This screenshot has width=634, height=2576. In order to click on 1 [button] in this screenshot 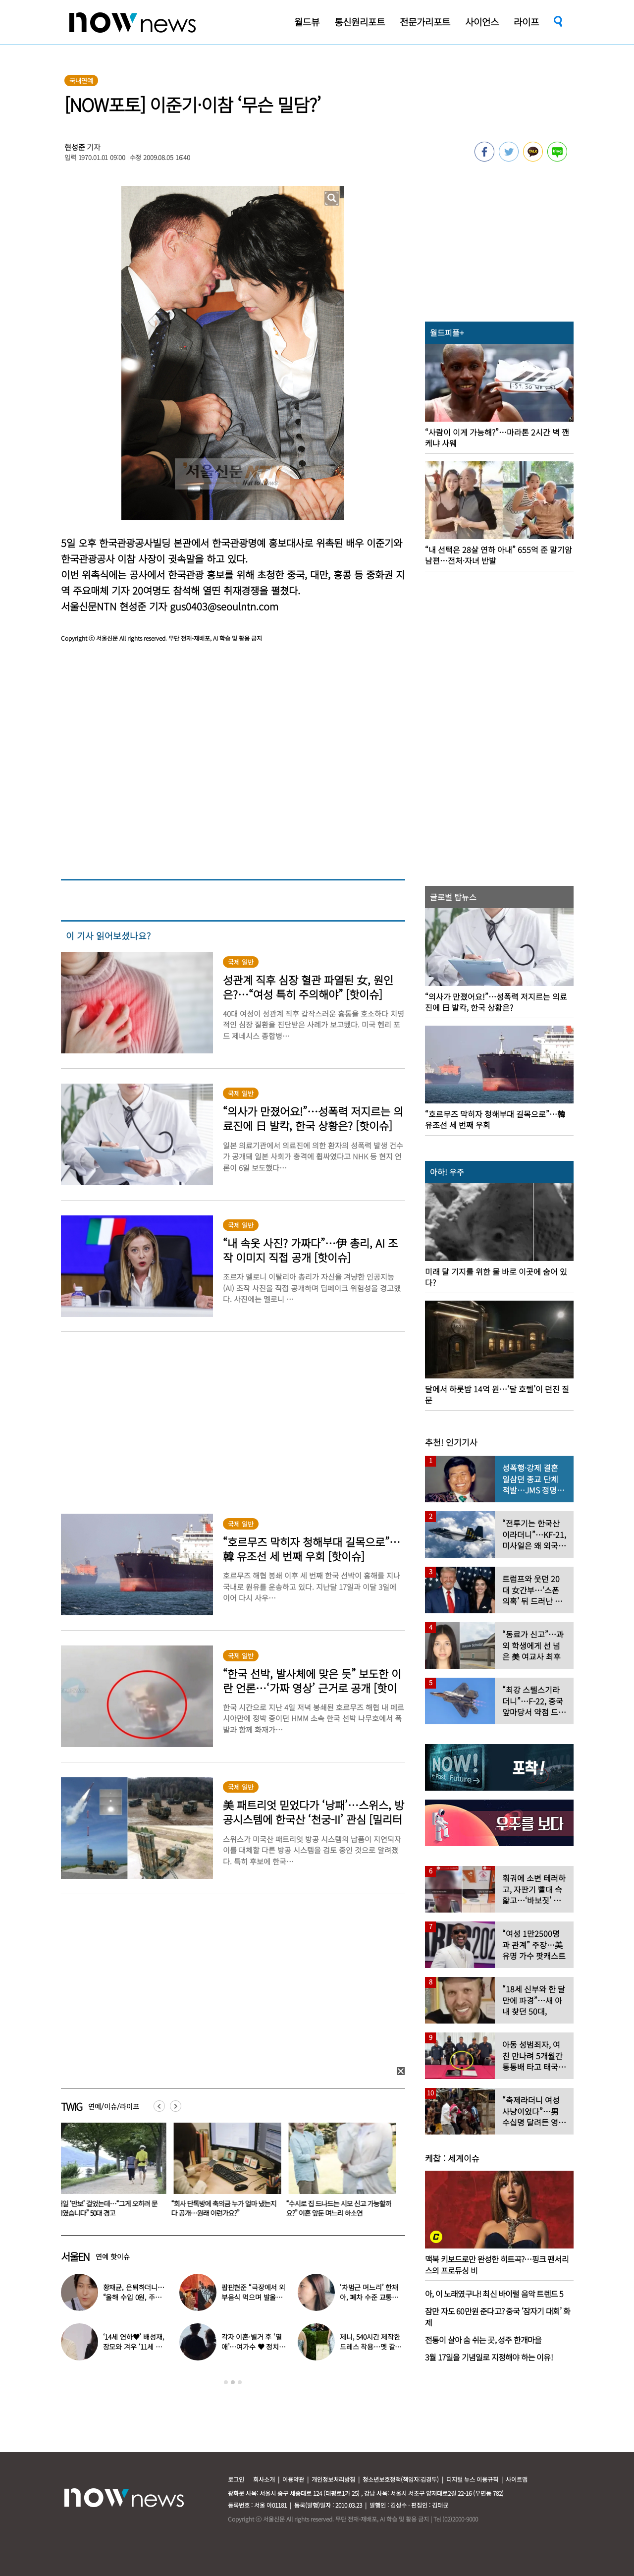, I will do `click(226, 2382)`.